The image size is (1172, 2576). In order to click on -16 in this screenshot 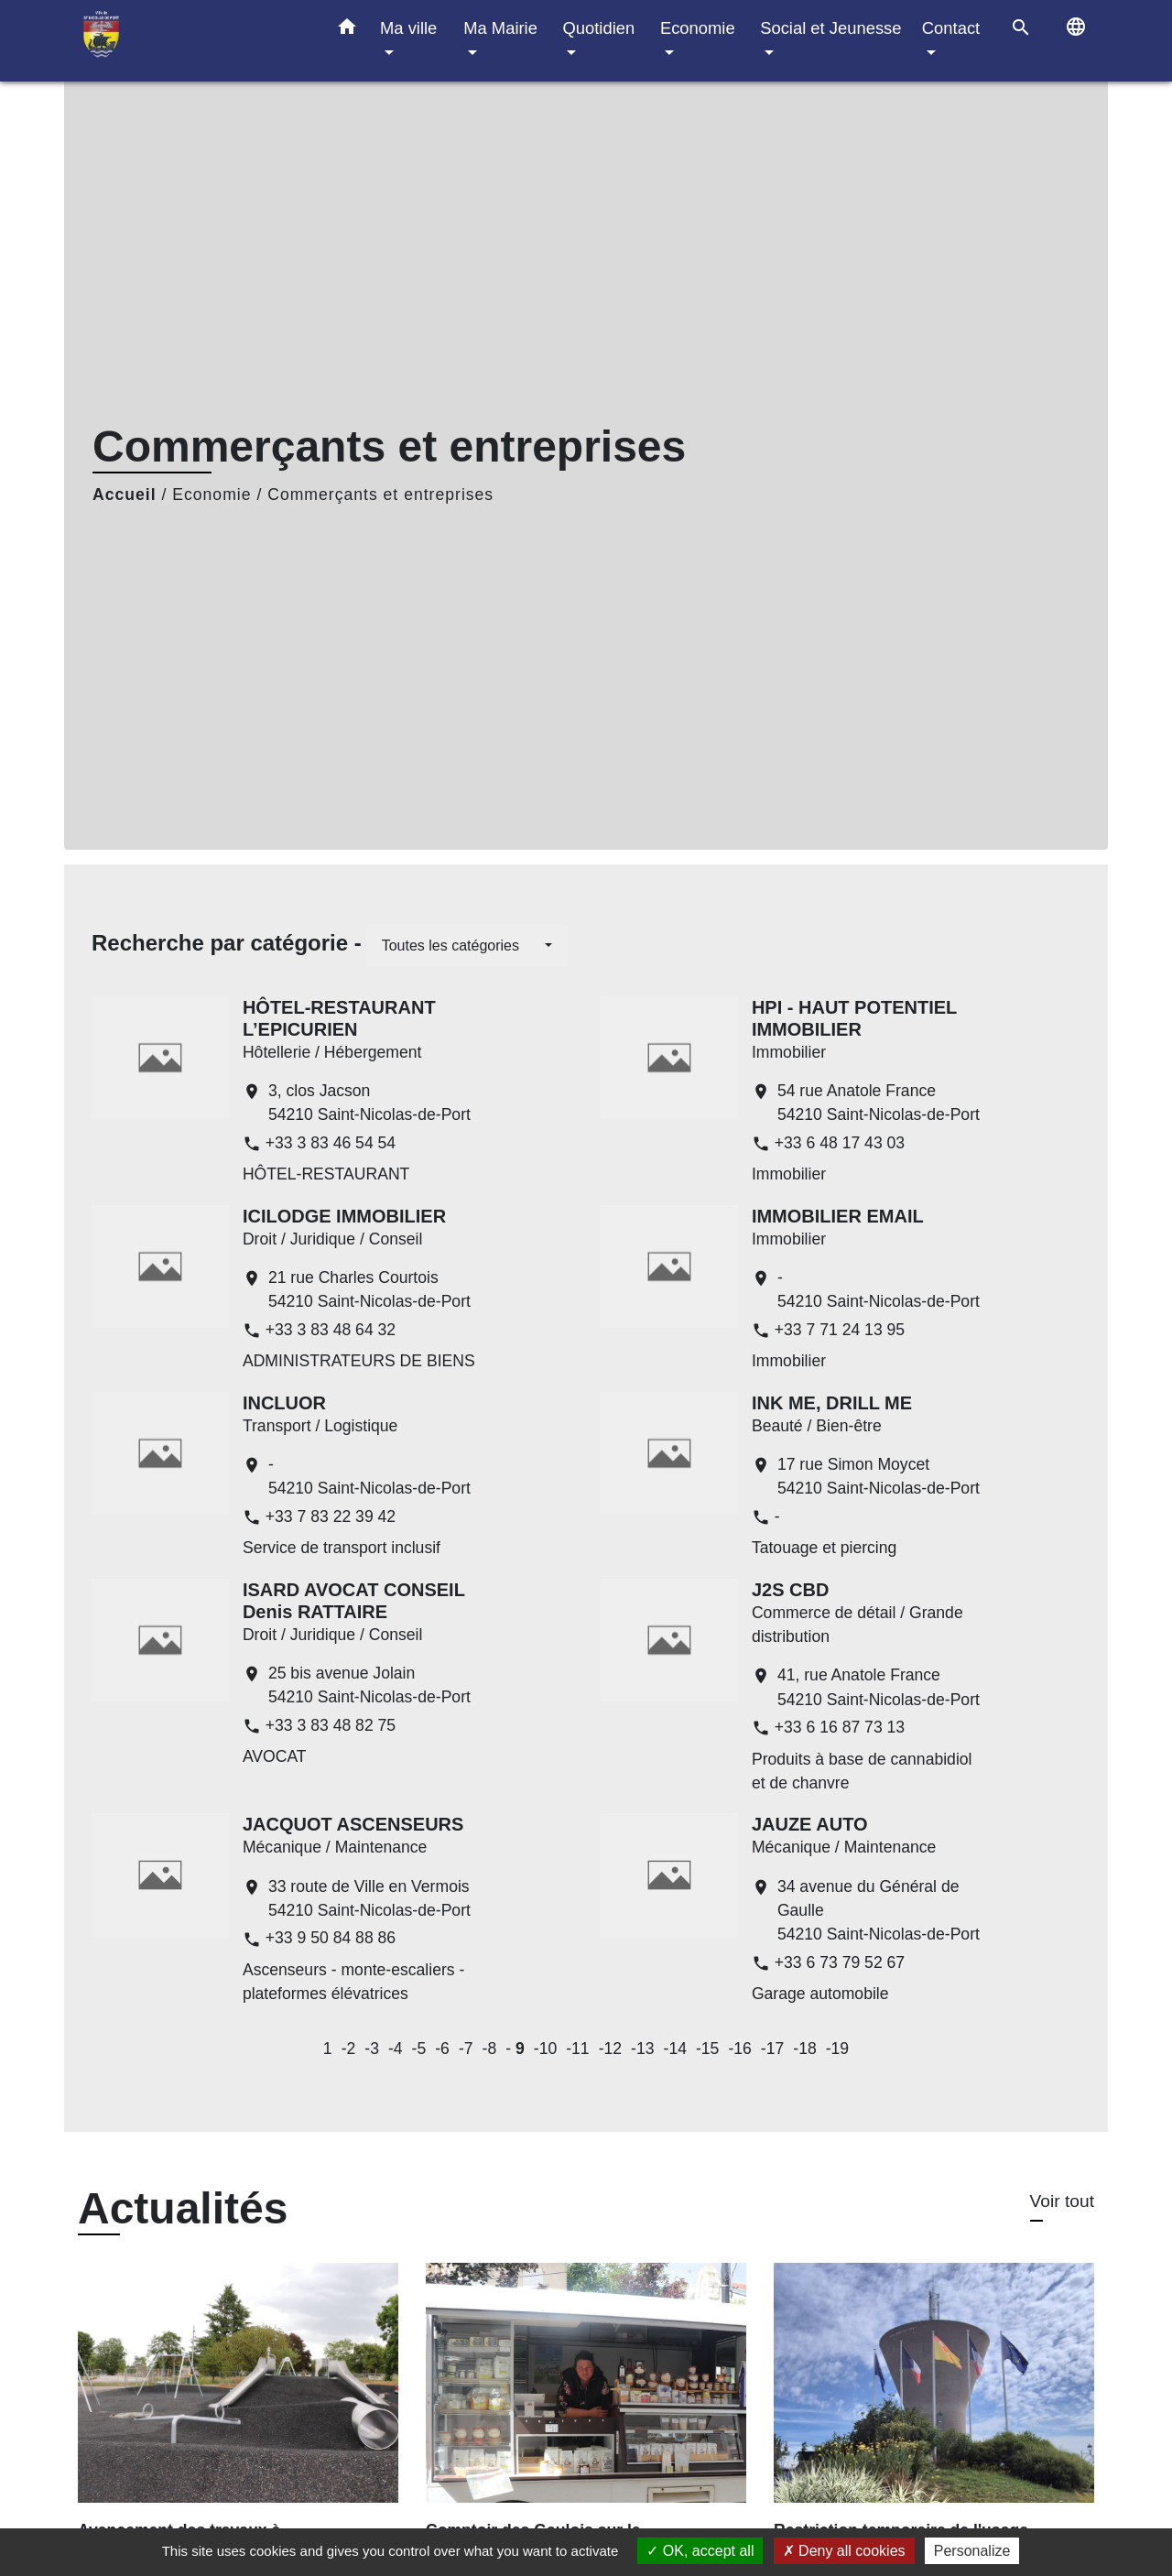, I will do `click(739, 2048)`.